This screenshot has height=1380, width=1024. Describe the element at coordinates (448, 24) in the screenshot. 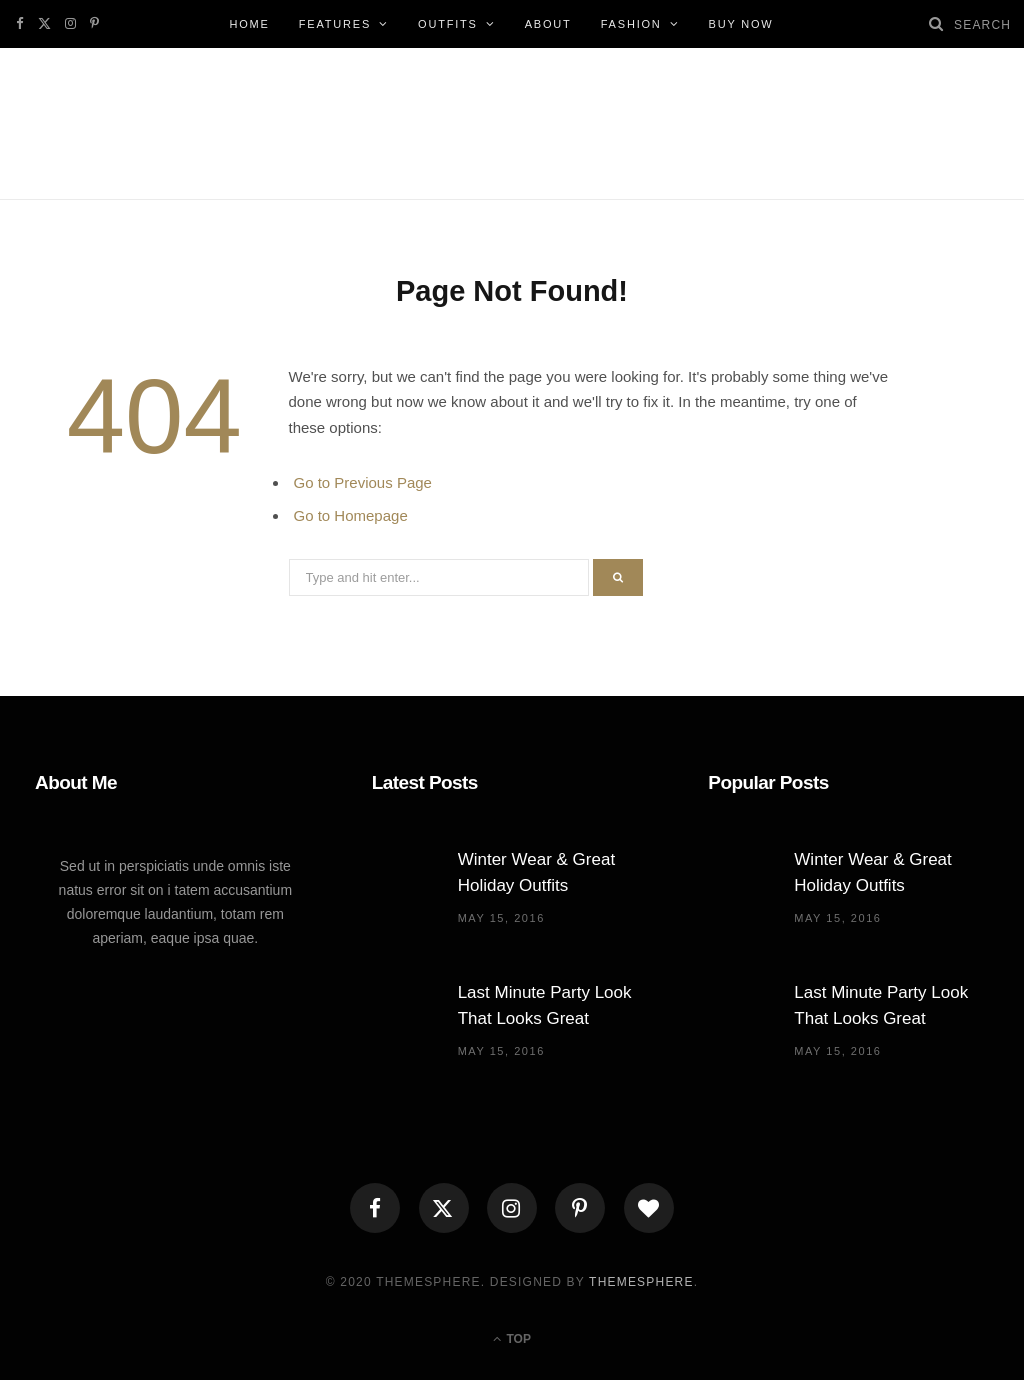

I see `Outfits` at that location.